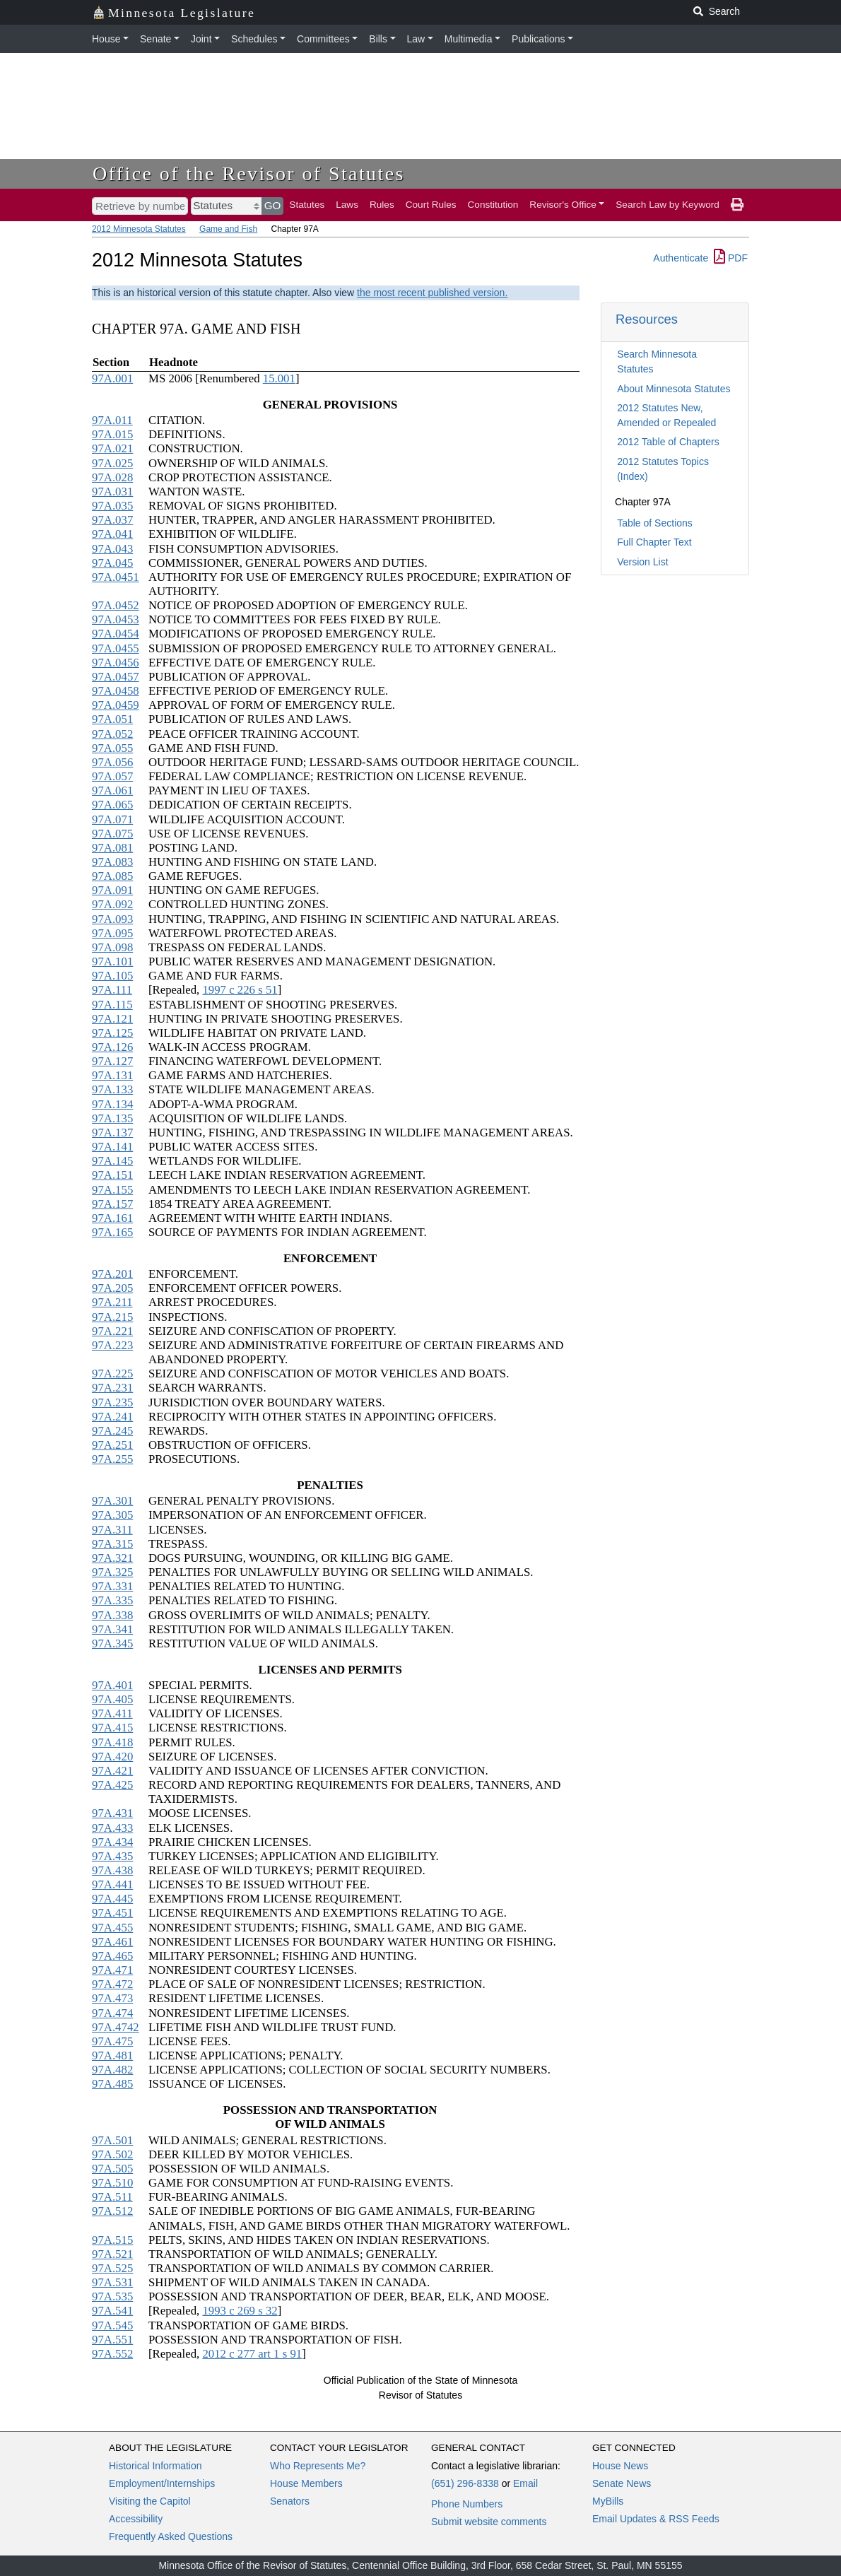 The width and height of the screenshot is (841, 2576). I want to click on MyBills, so click(607, 2501).